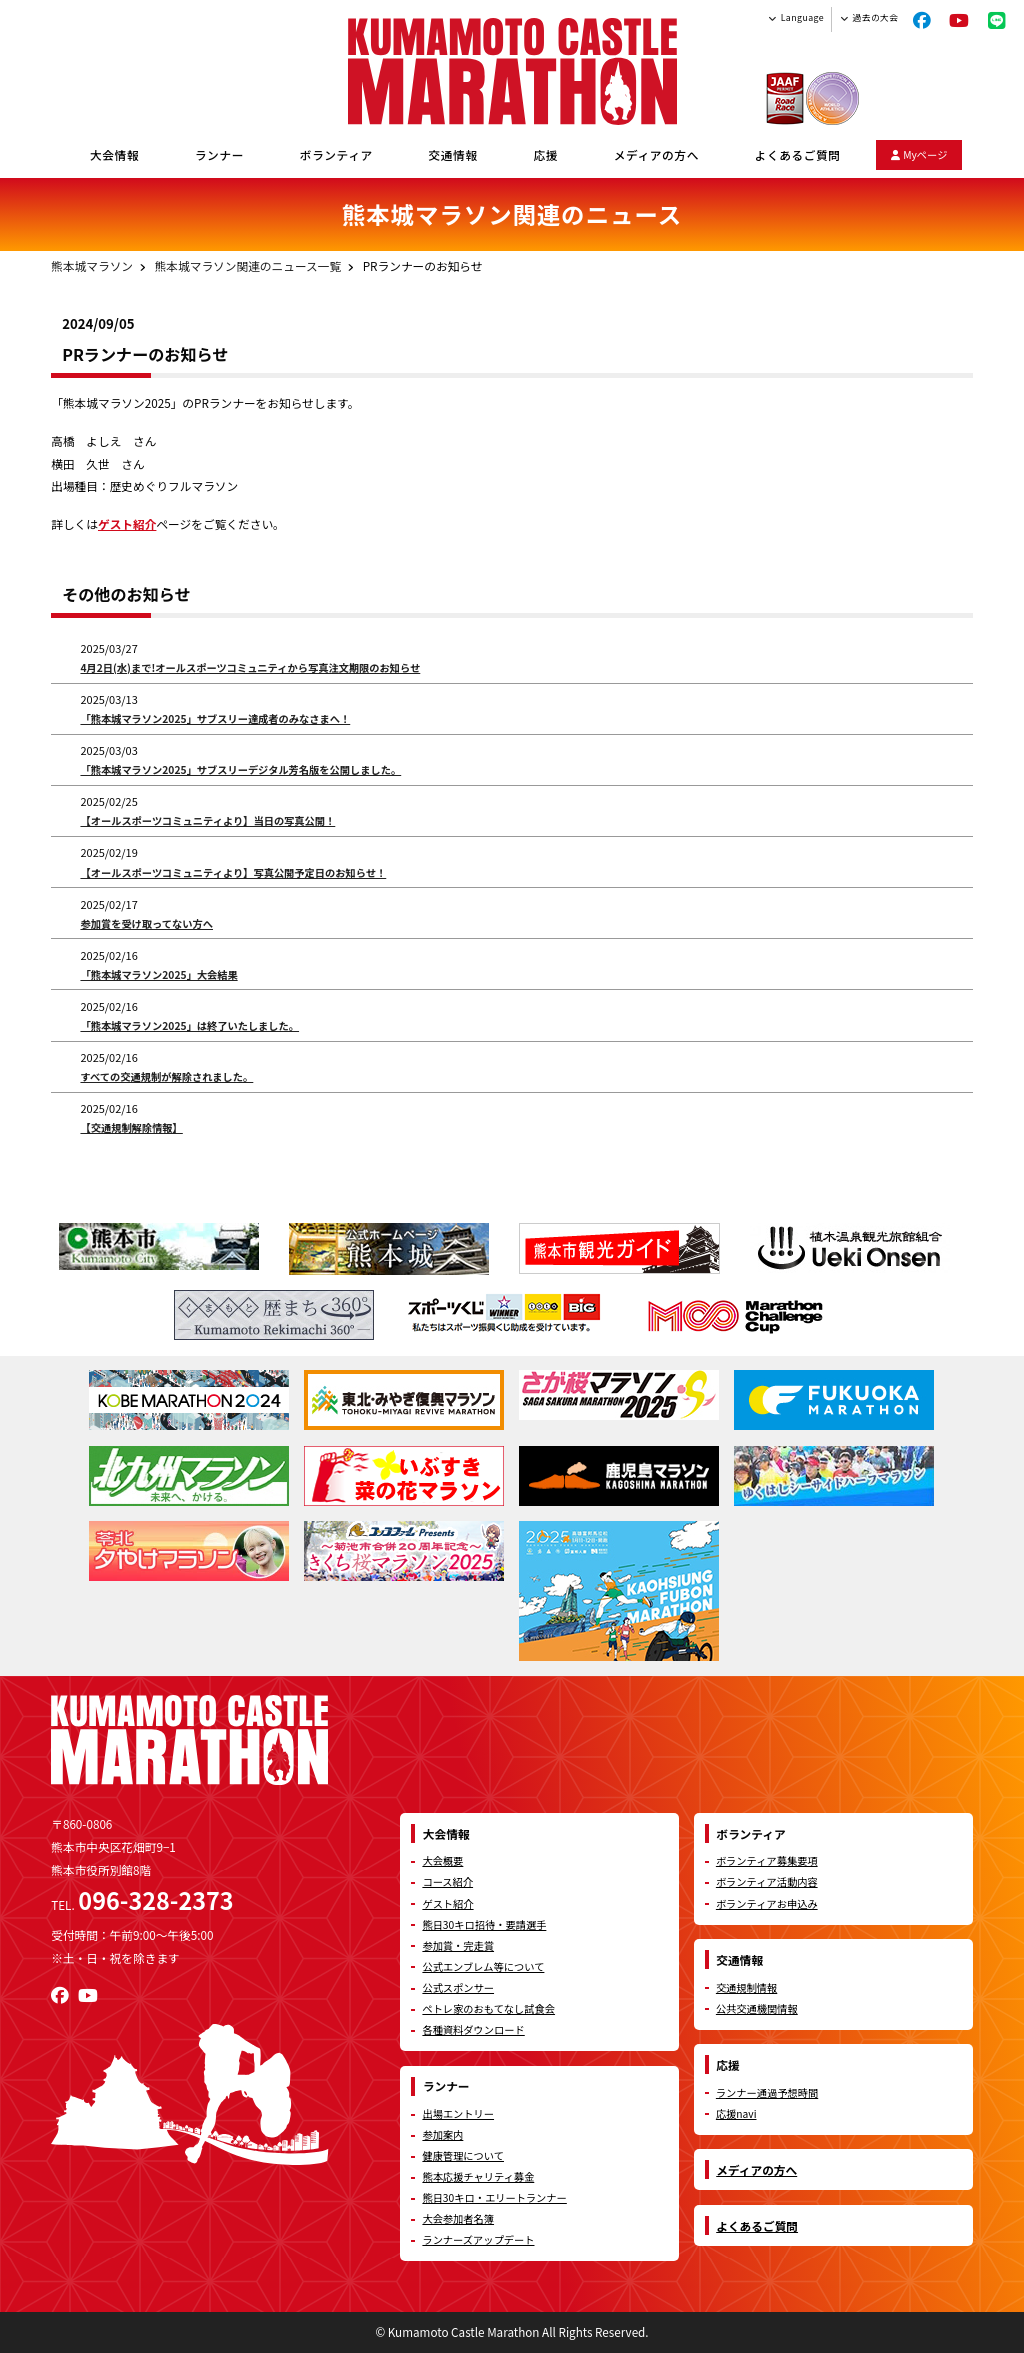 This screenshot has width=1024, height=2353. I want to click on 公式スポンサー, so click(458, 1987).